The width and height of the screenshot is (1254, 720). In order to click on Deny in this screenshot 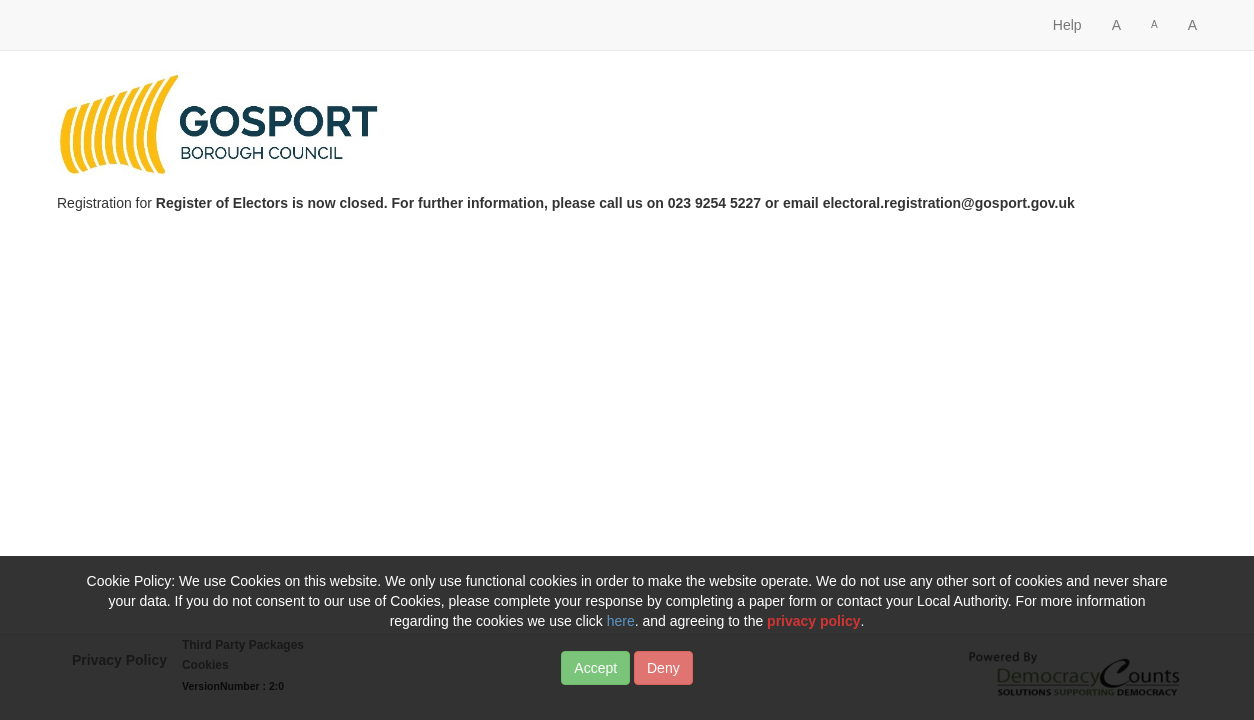, I will do `click(663, 671)`.